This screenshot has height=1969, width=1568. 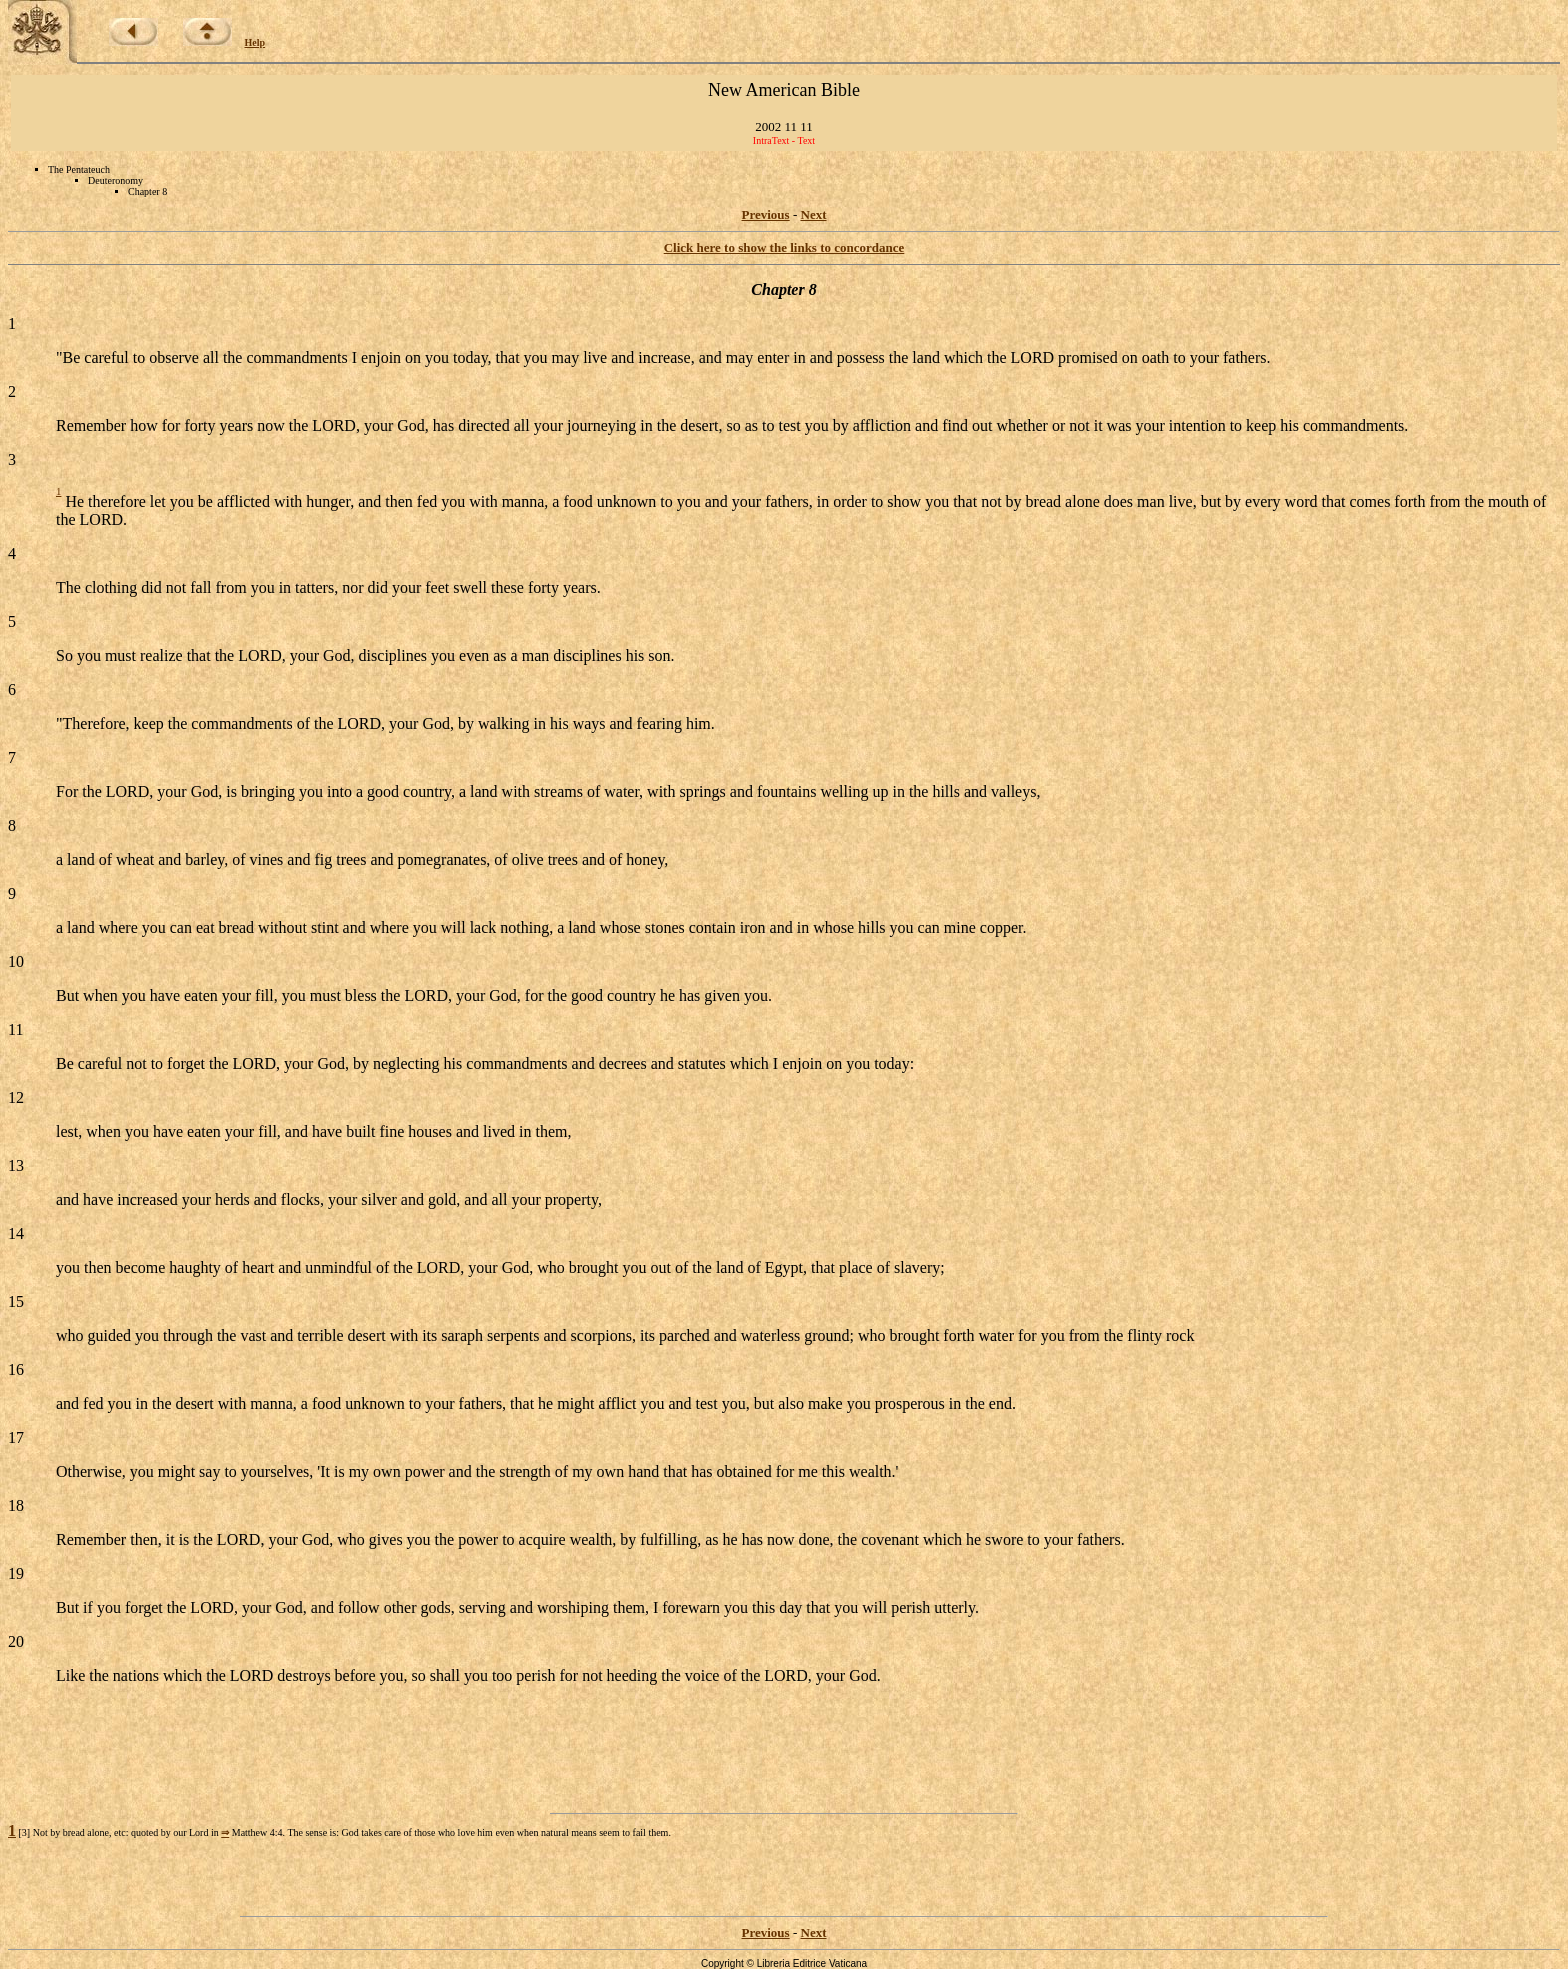 What do you see at coordinates (814, 214) in the screenshot?
I see `Next` at bounding box center [814, 214].